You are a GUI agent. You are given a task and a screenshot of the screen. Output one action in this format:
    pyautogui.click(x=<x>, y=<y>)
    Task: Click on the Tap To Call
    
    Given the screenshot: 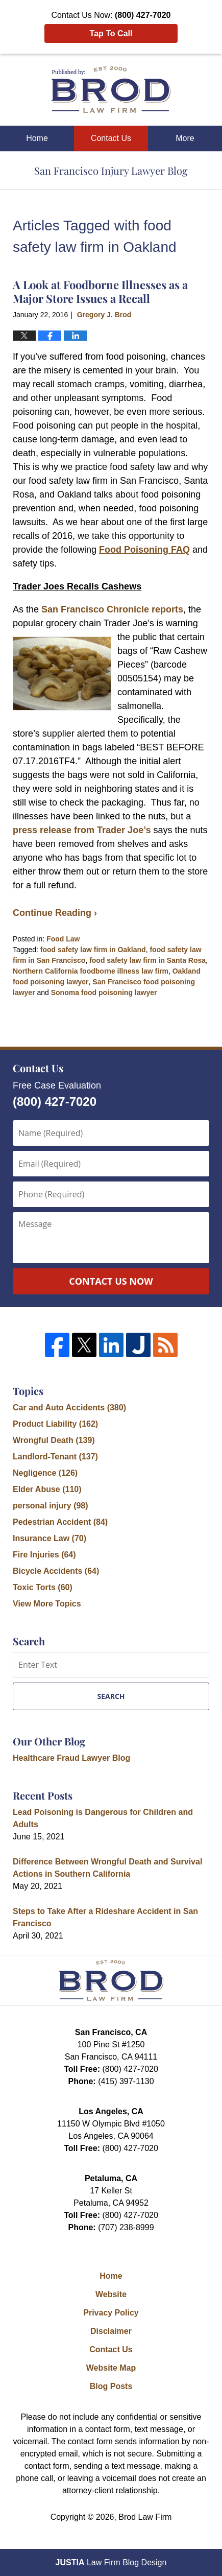 What is the action you would take?
    pyautogui.click(x=111, y=33)
    